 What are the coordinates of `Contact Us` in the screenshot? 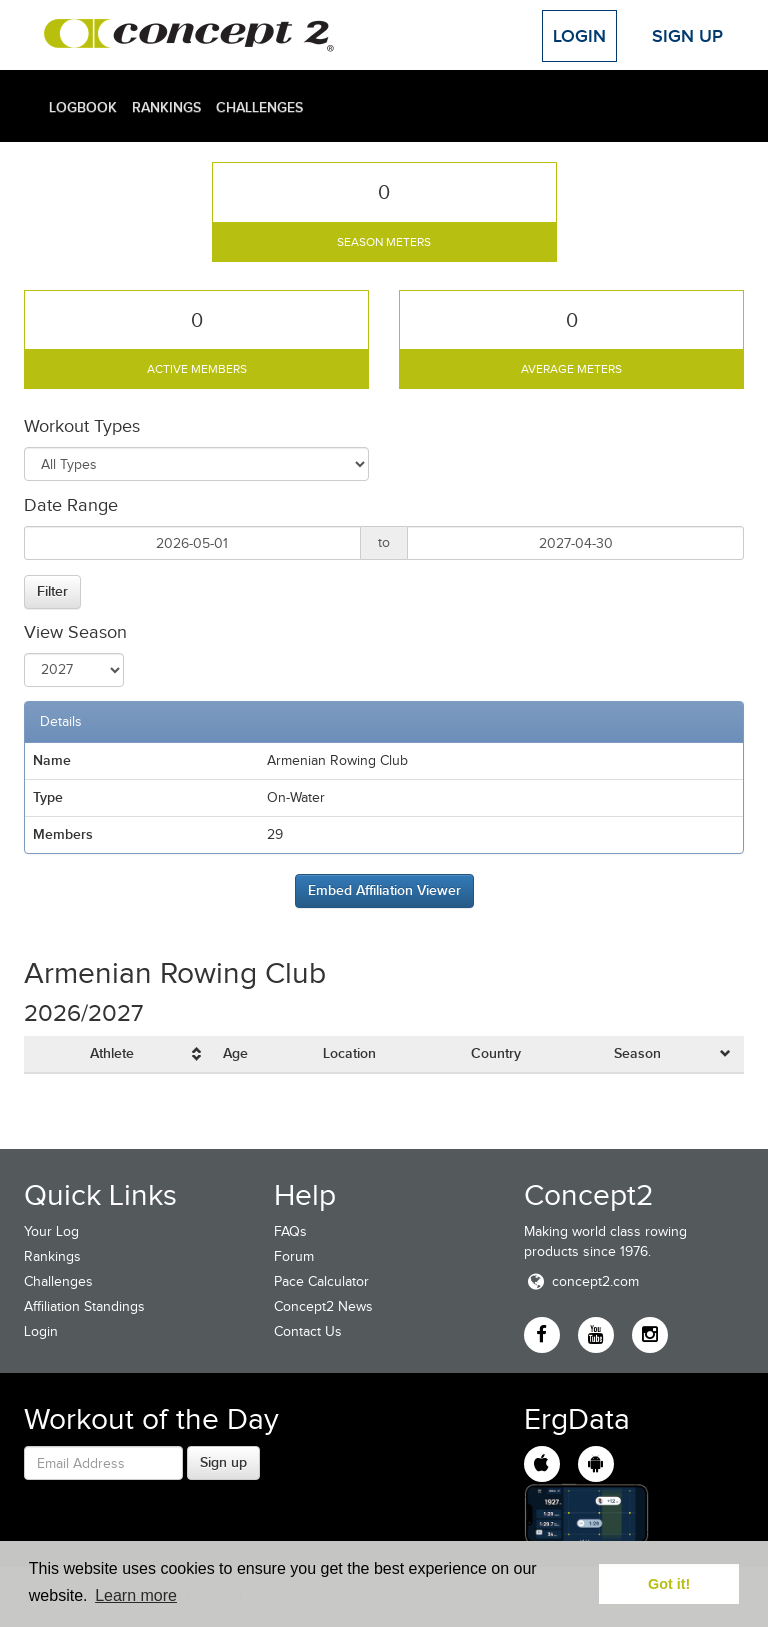 It's located at (308, 1331).